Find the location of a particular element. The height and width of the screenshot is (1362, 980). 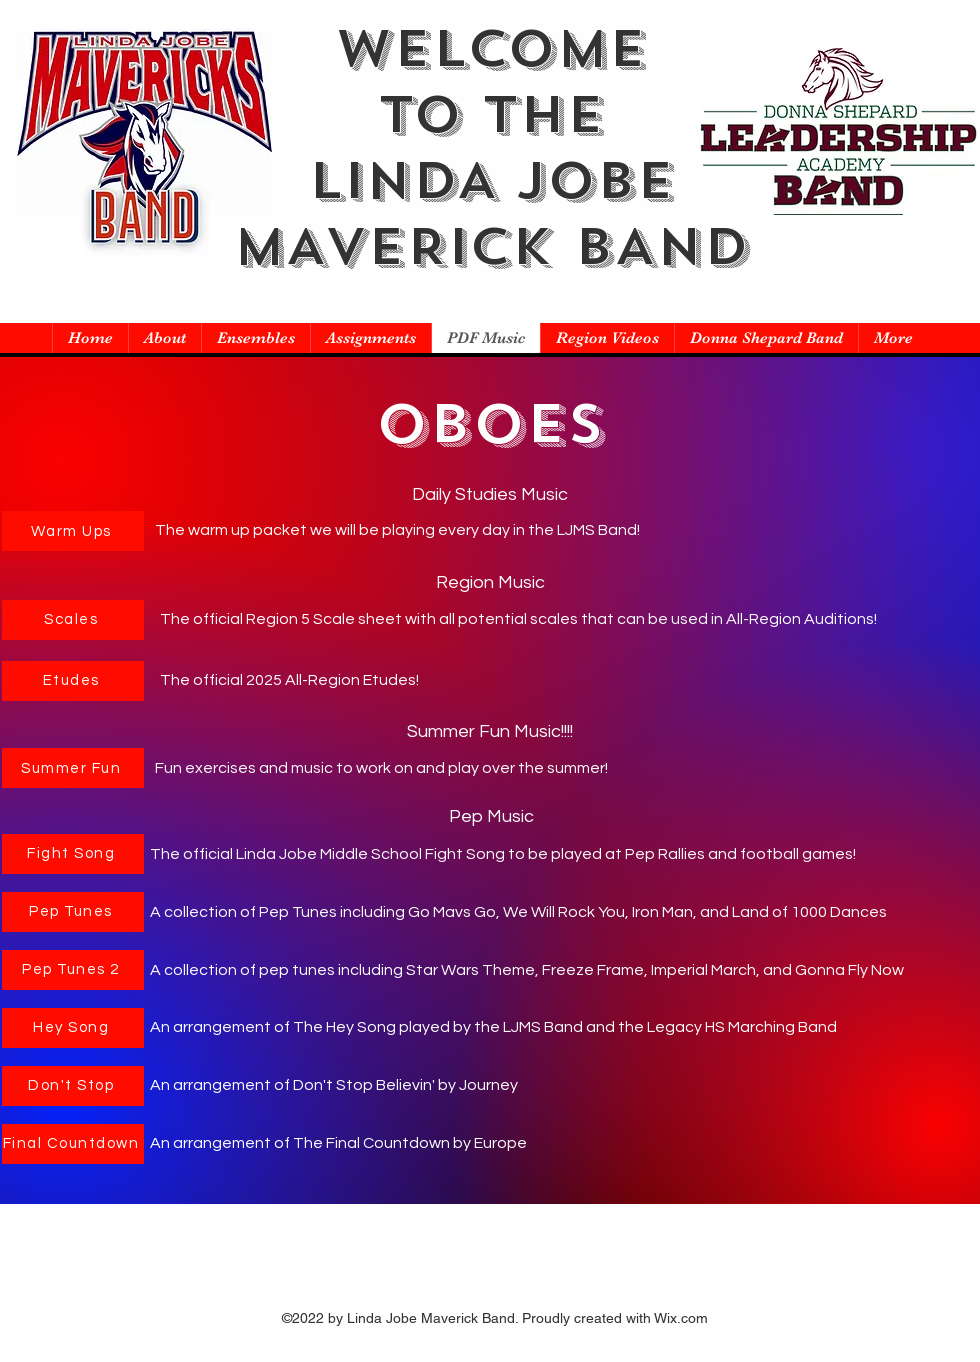

[Final Countdown] is located at coordinates (73, 1144).